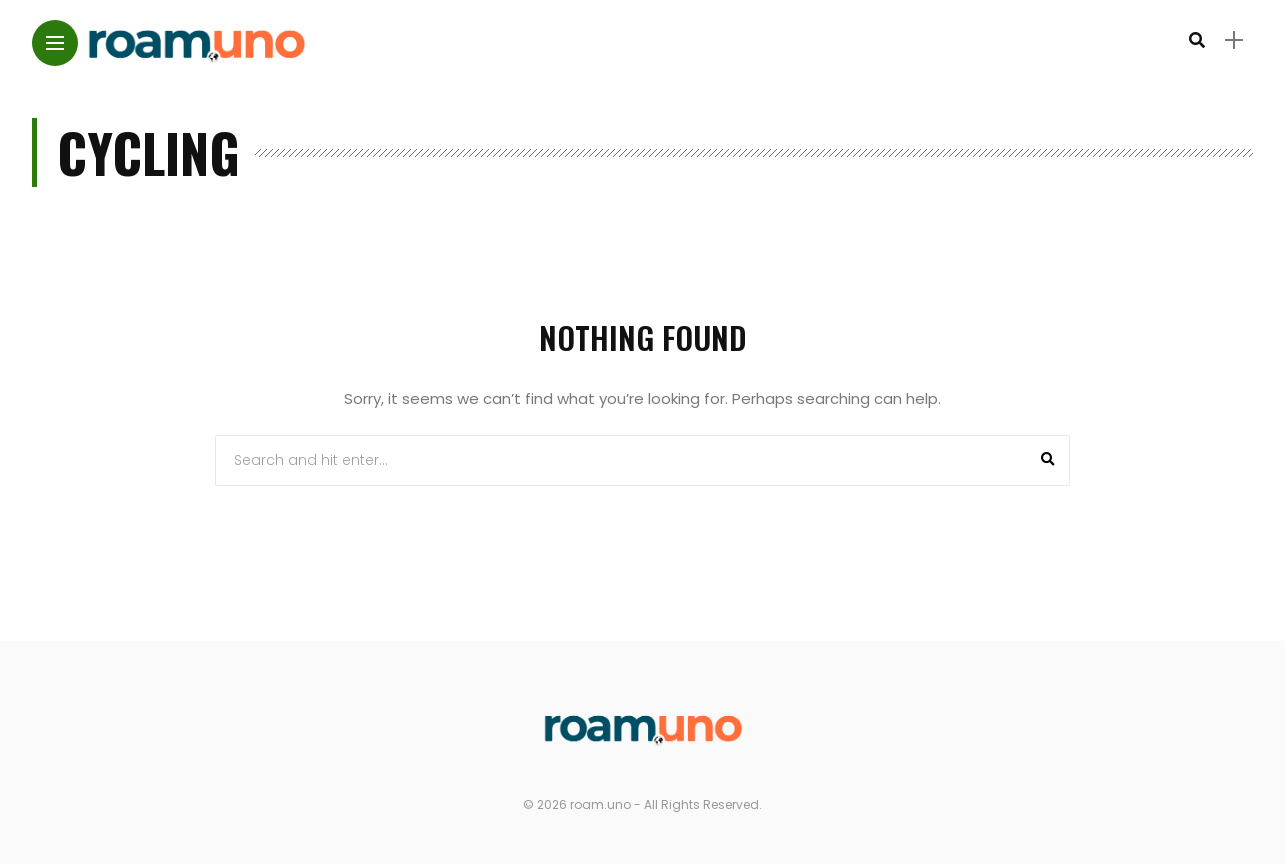 The height and width of the screenshot is (864, 1285). I want to click on [search], so click(1197, 40).